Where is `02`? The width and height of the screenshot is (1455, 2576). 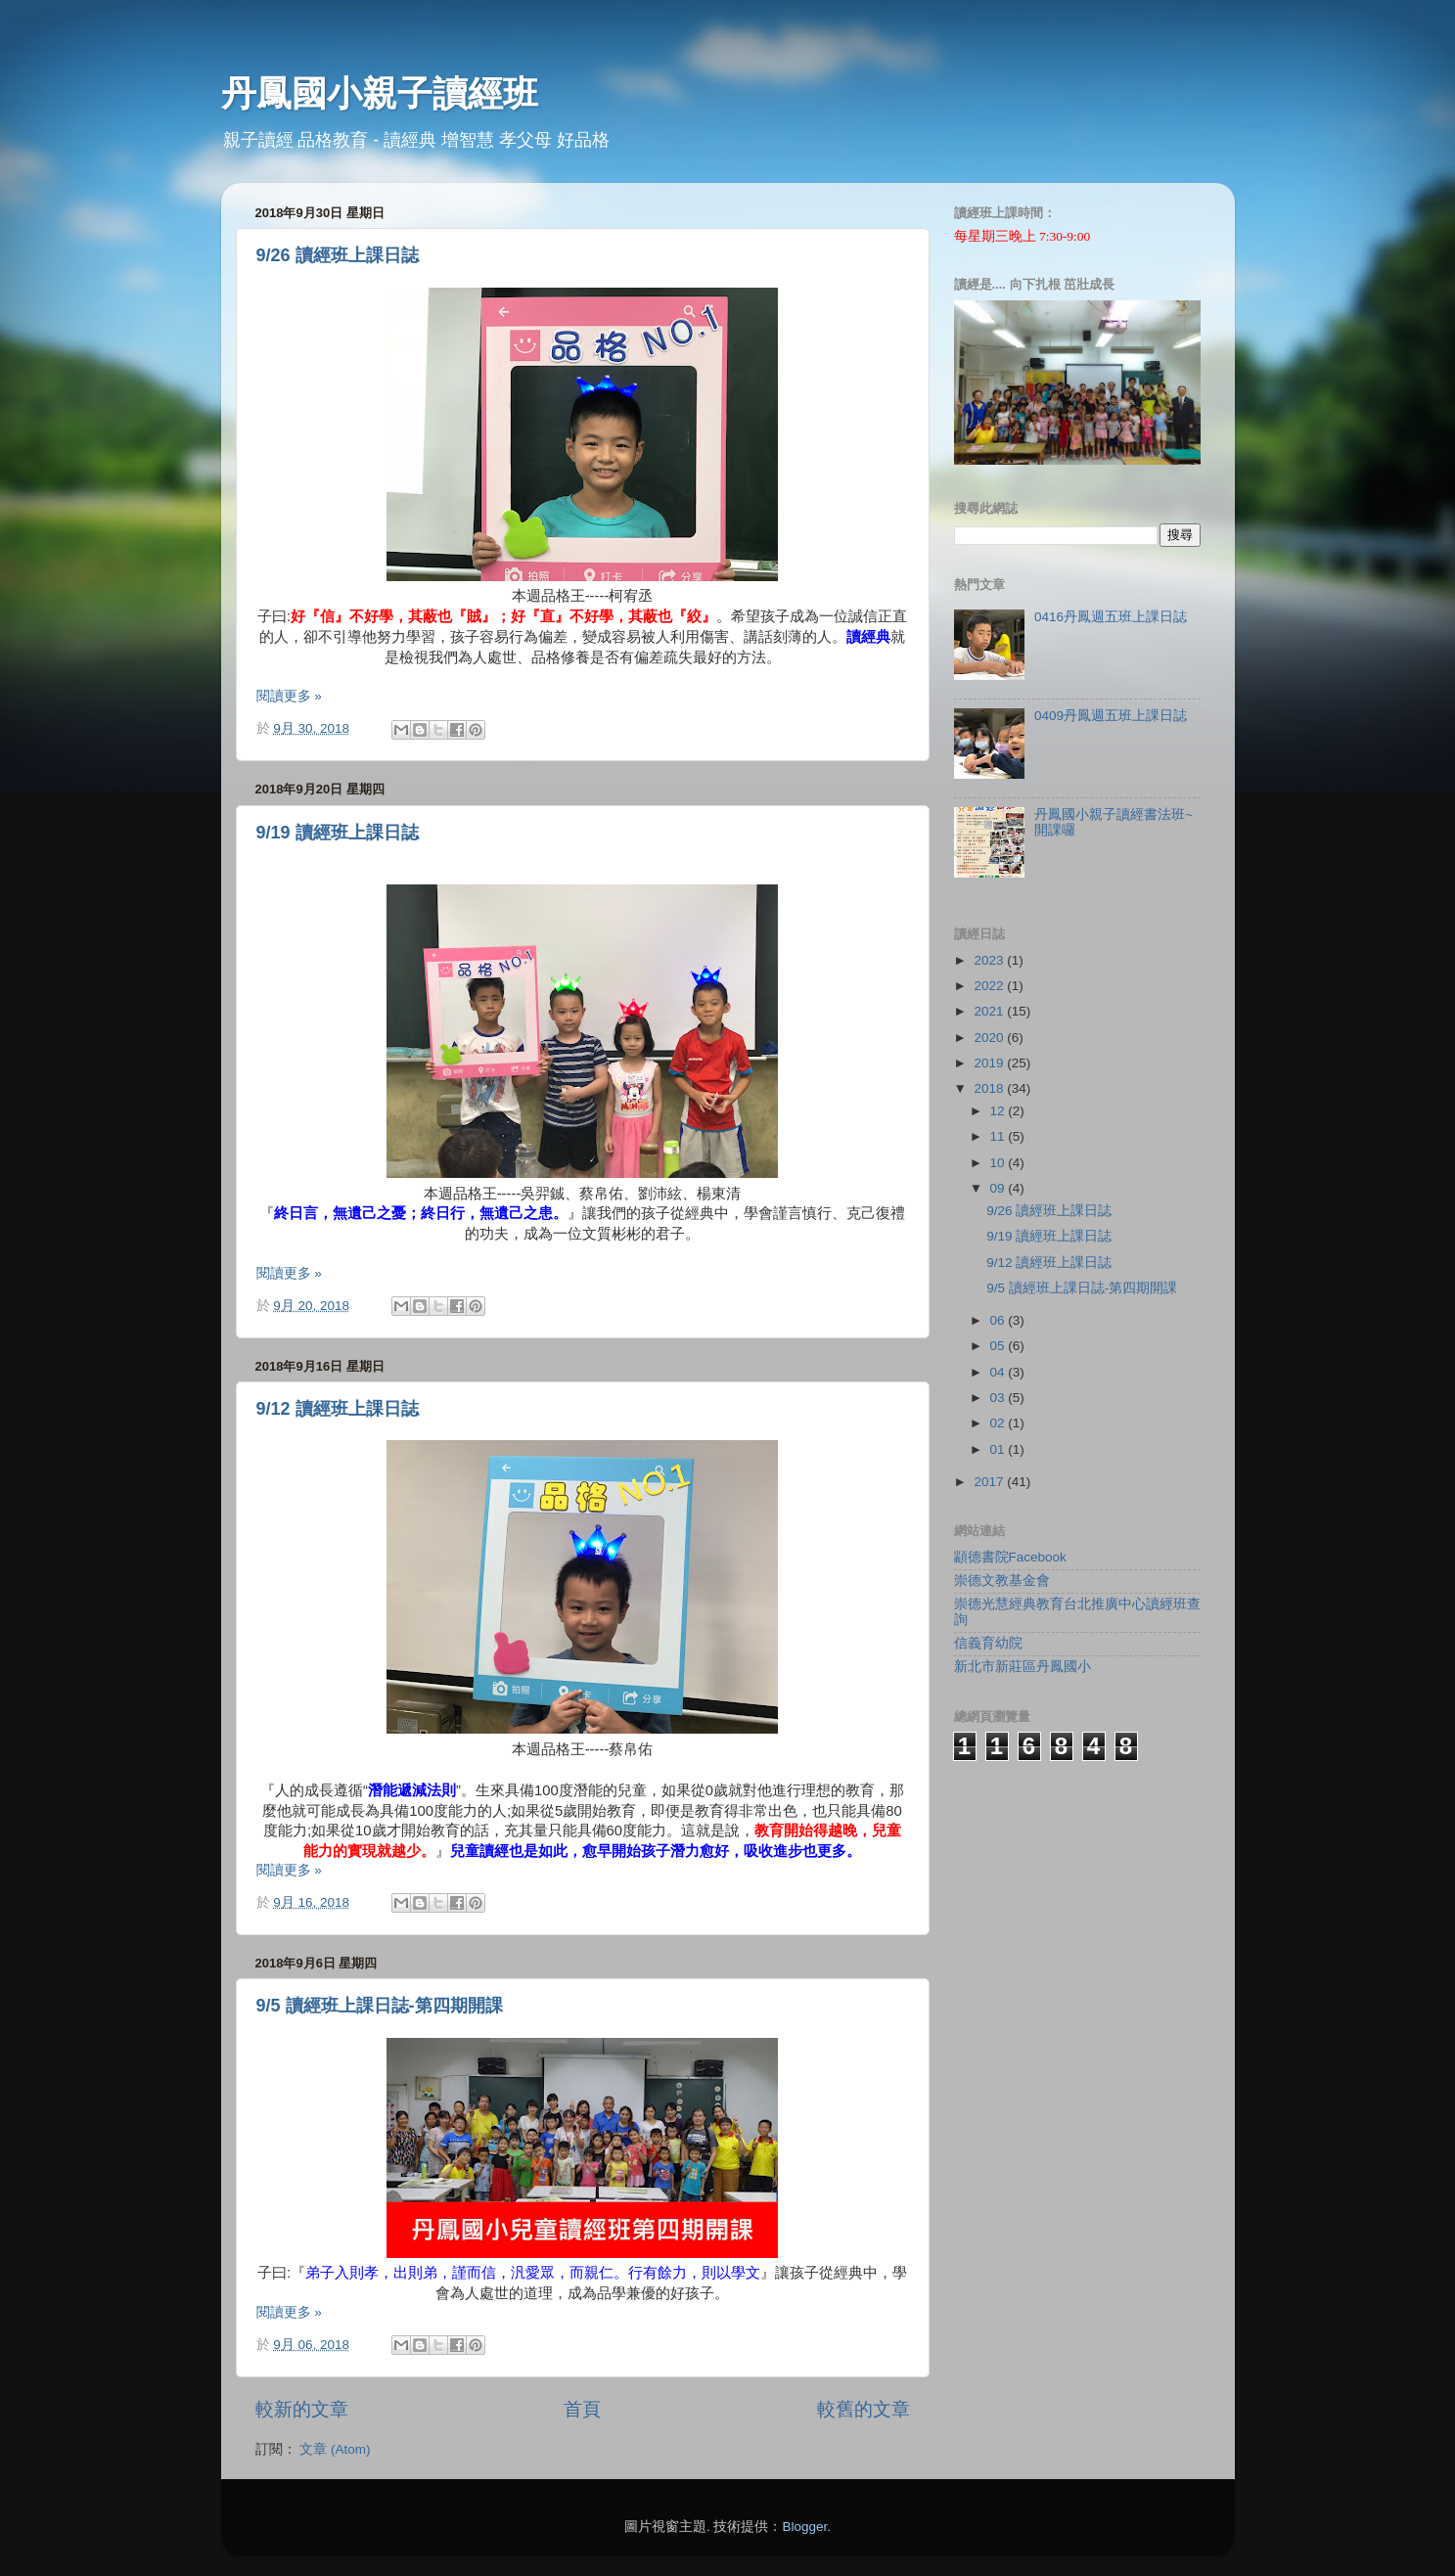
02 is located at coordinates (999, 1423).